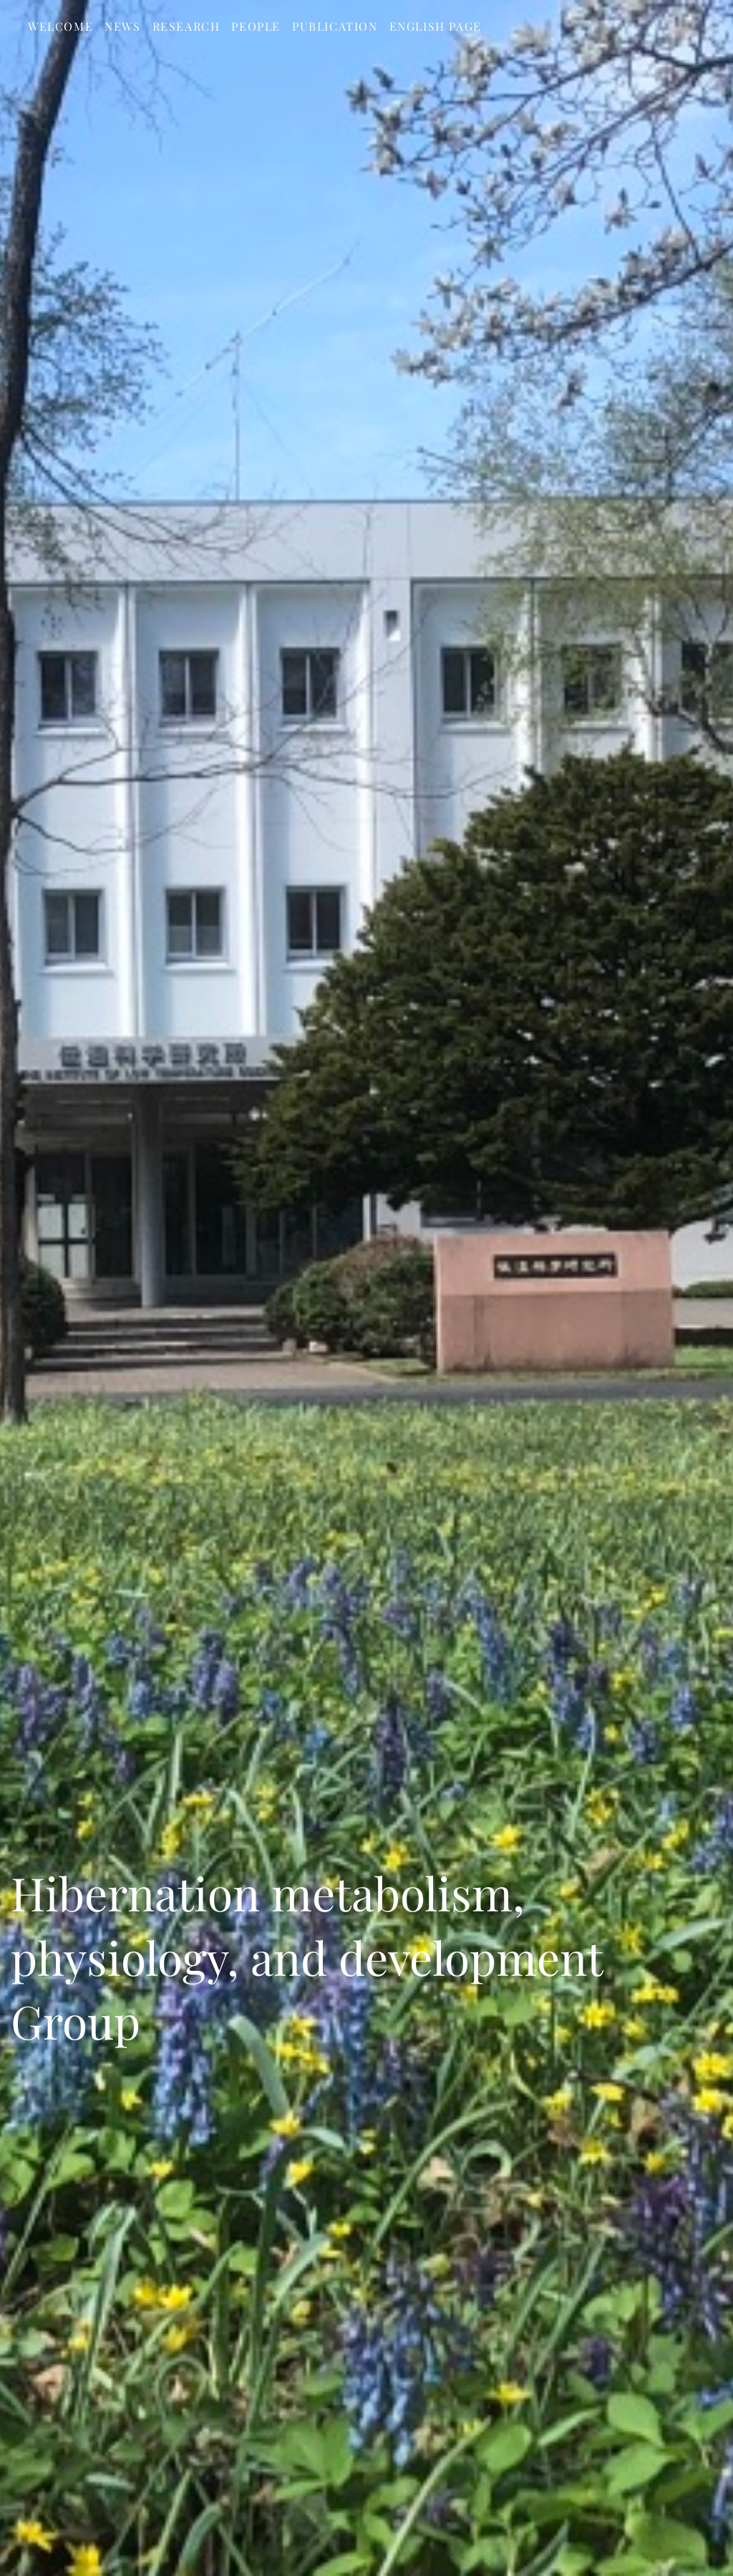 This screenshot has width=733, height=2576. I want to click on Publication, so click(335, 26).